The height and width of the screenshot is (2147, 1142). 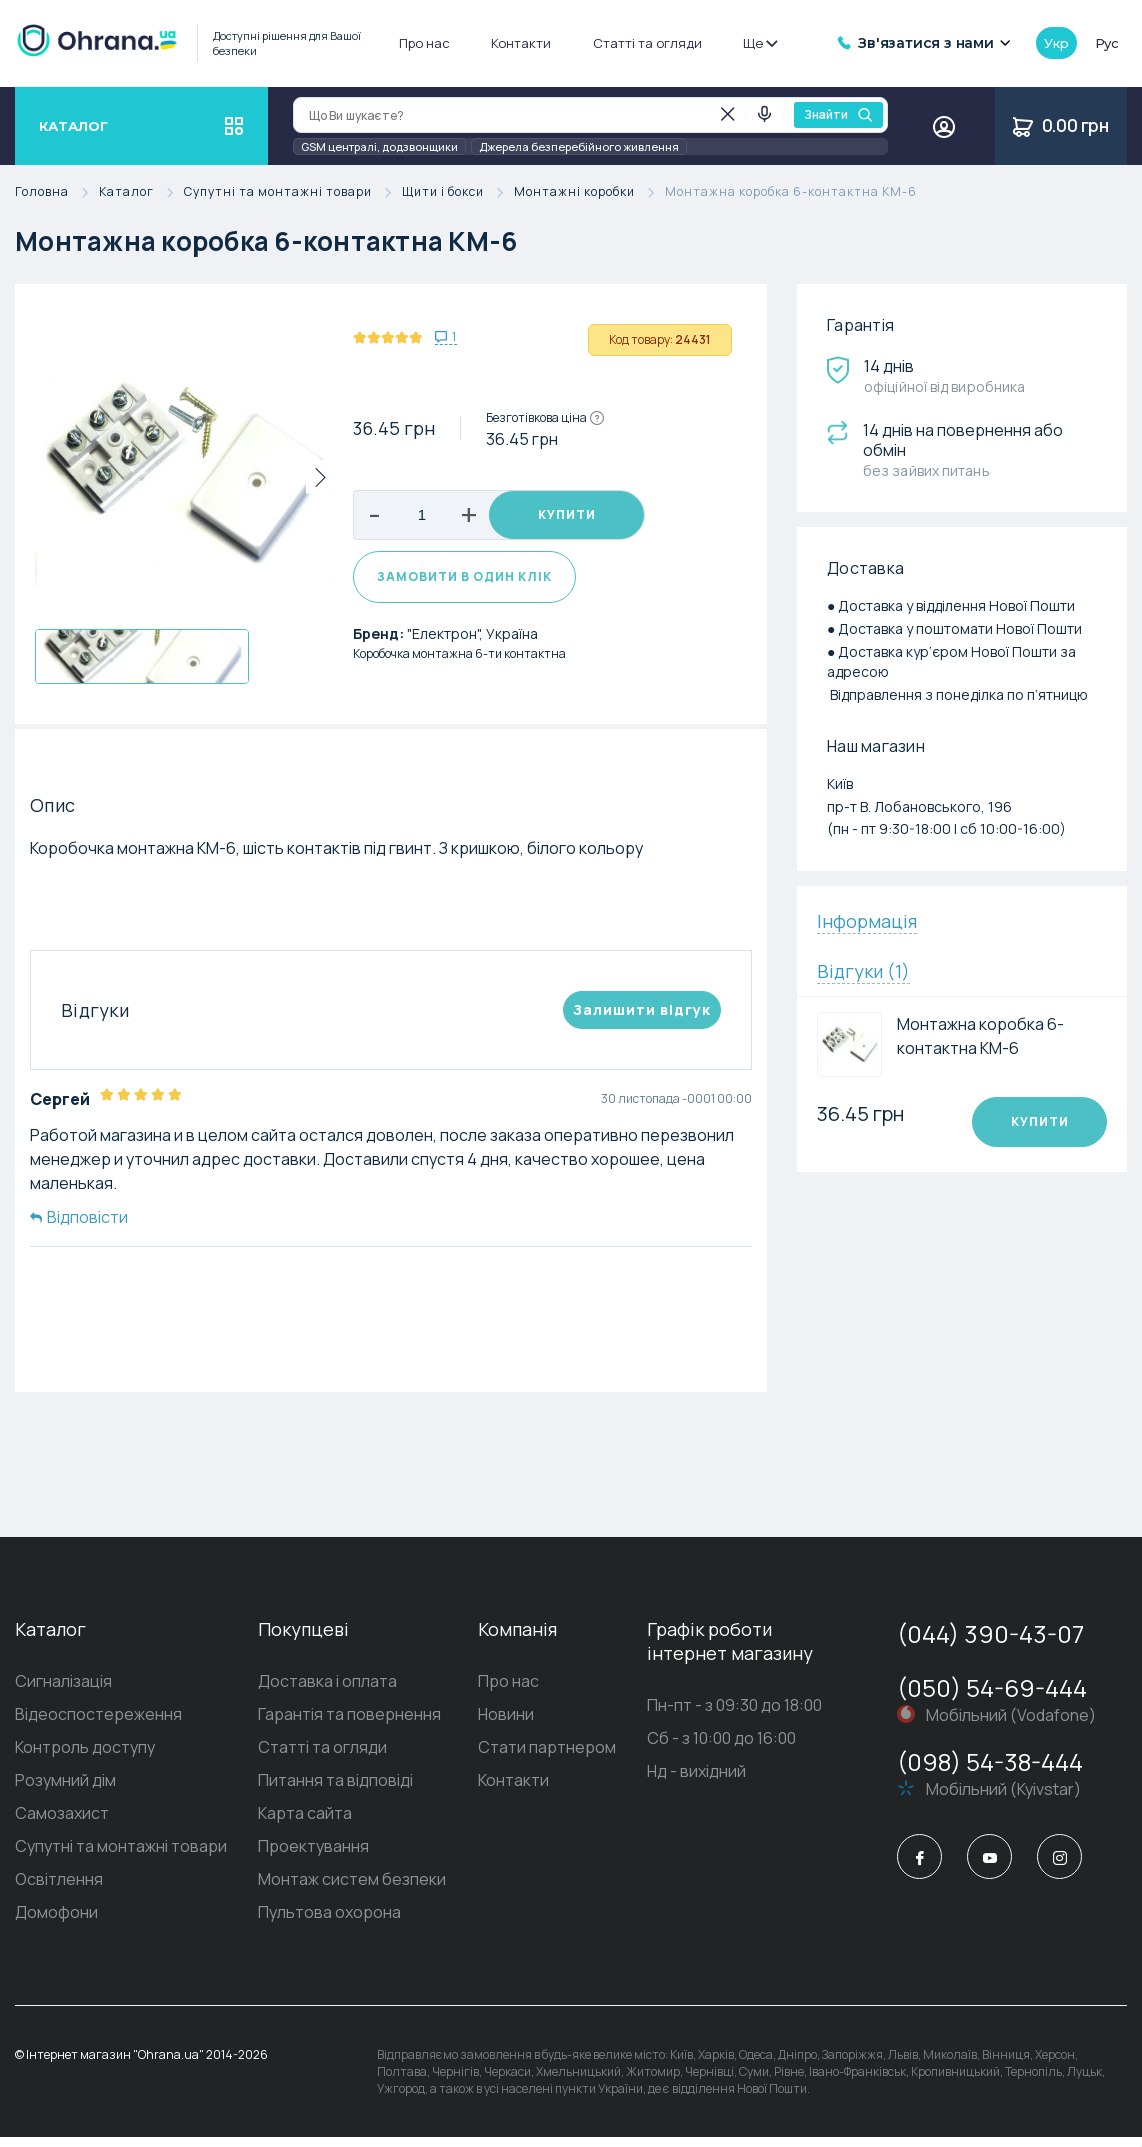 What do you see at coordinates (63, 1691) in the screenshot?
I see `Сигналізація` at bounding box center [63, 1691].